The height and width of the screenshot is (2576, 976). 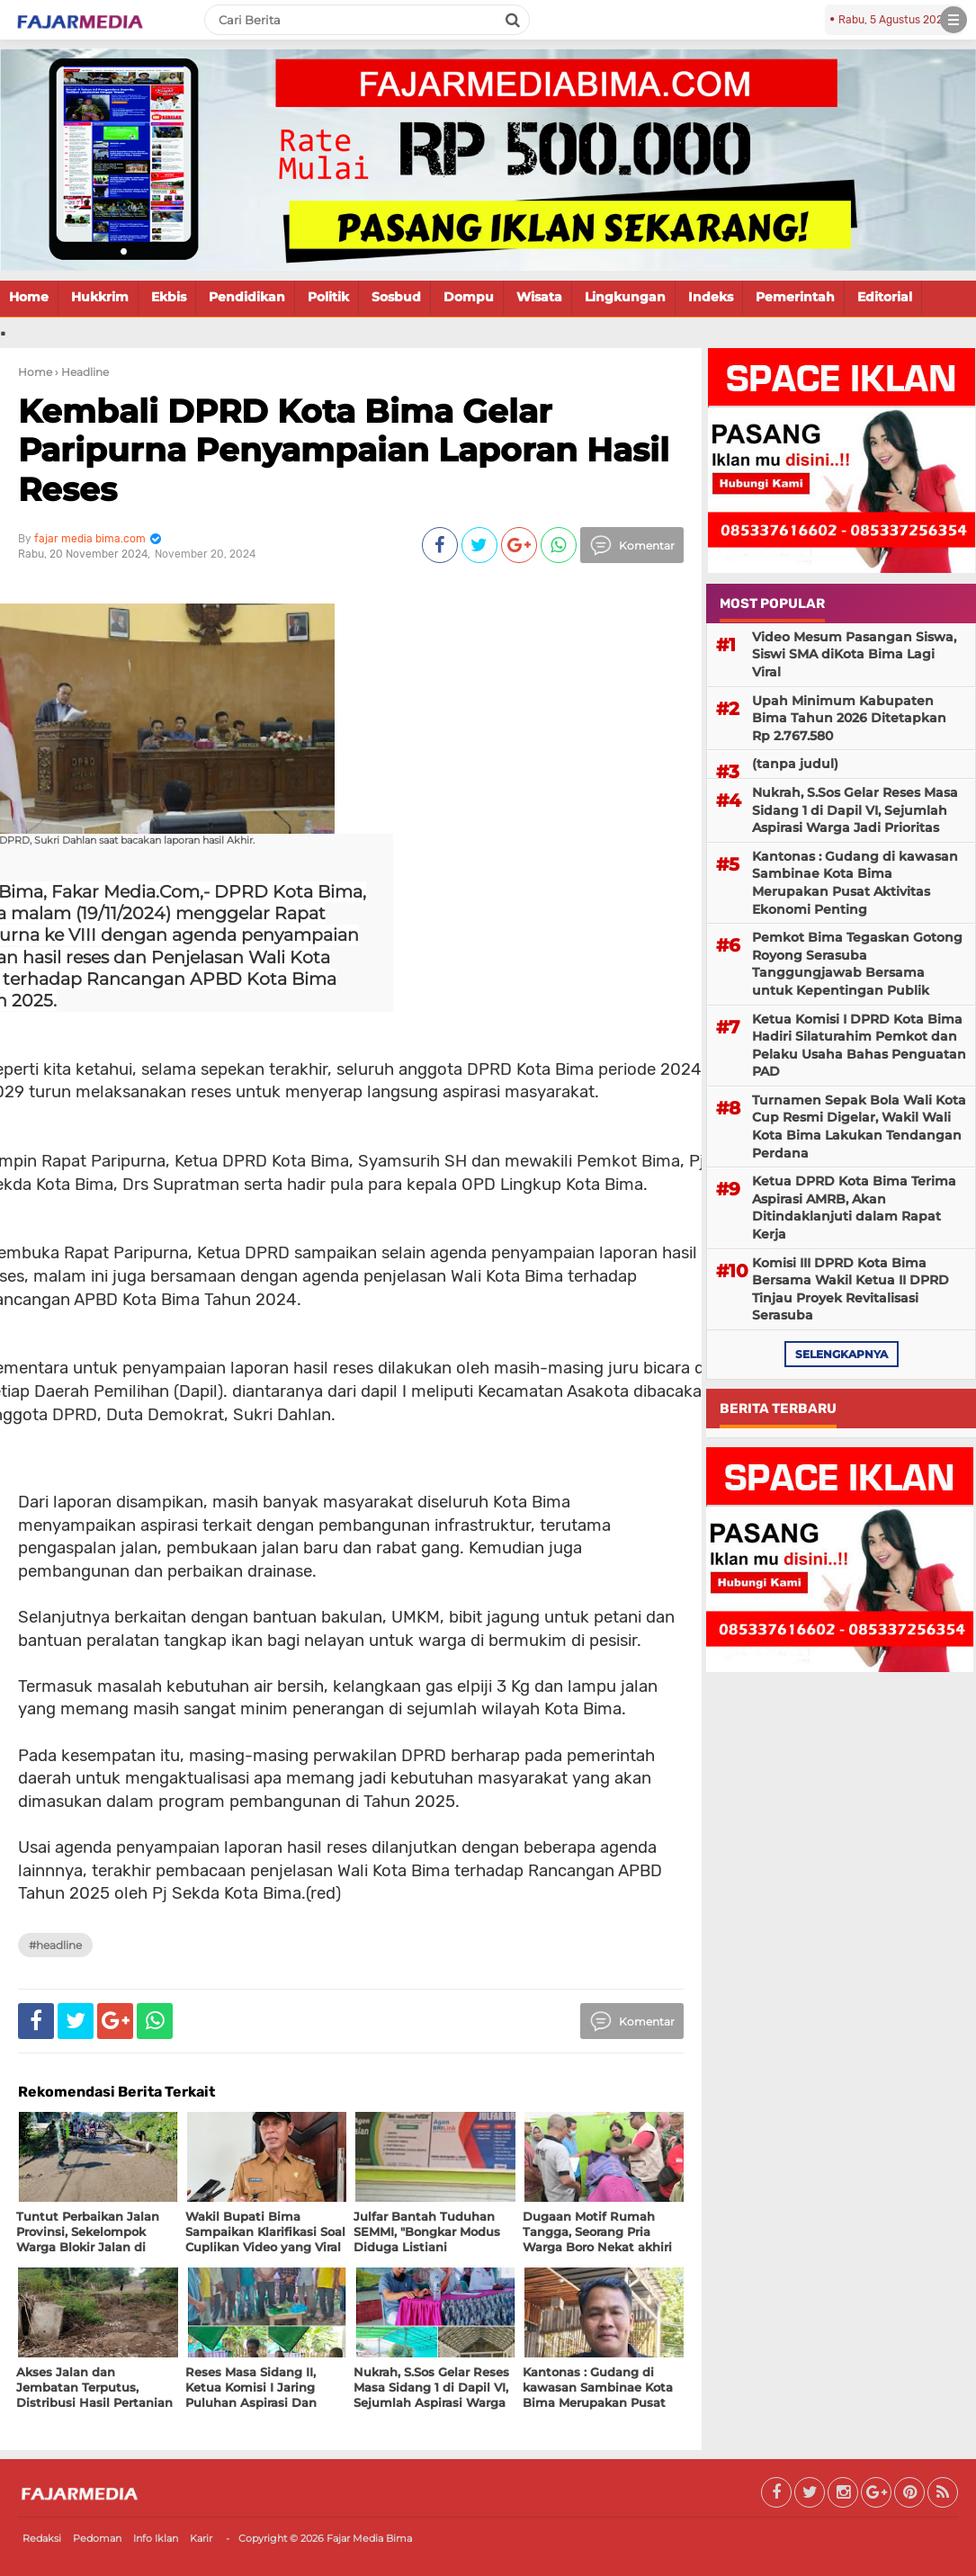 I want to click on Indeks, so click(x=710, y=297).